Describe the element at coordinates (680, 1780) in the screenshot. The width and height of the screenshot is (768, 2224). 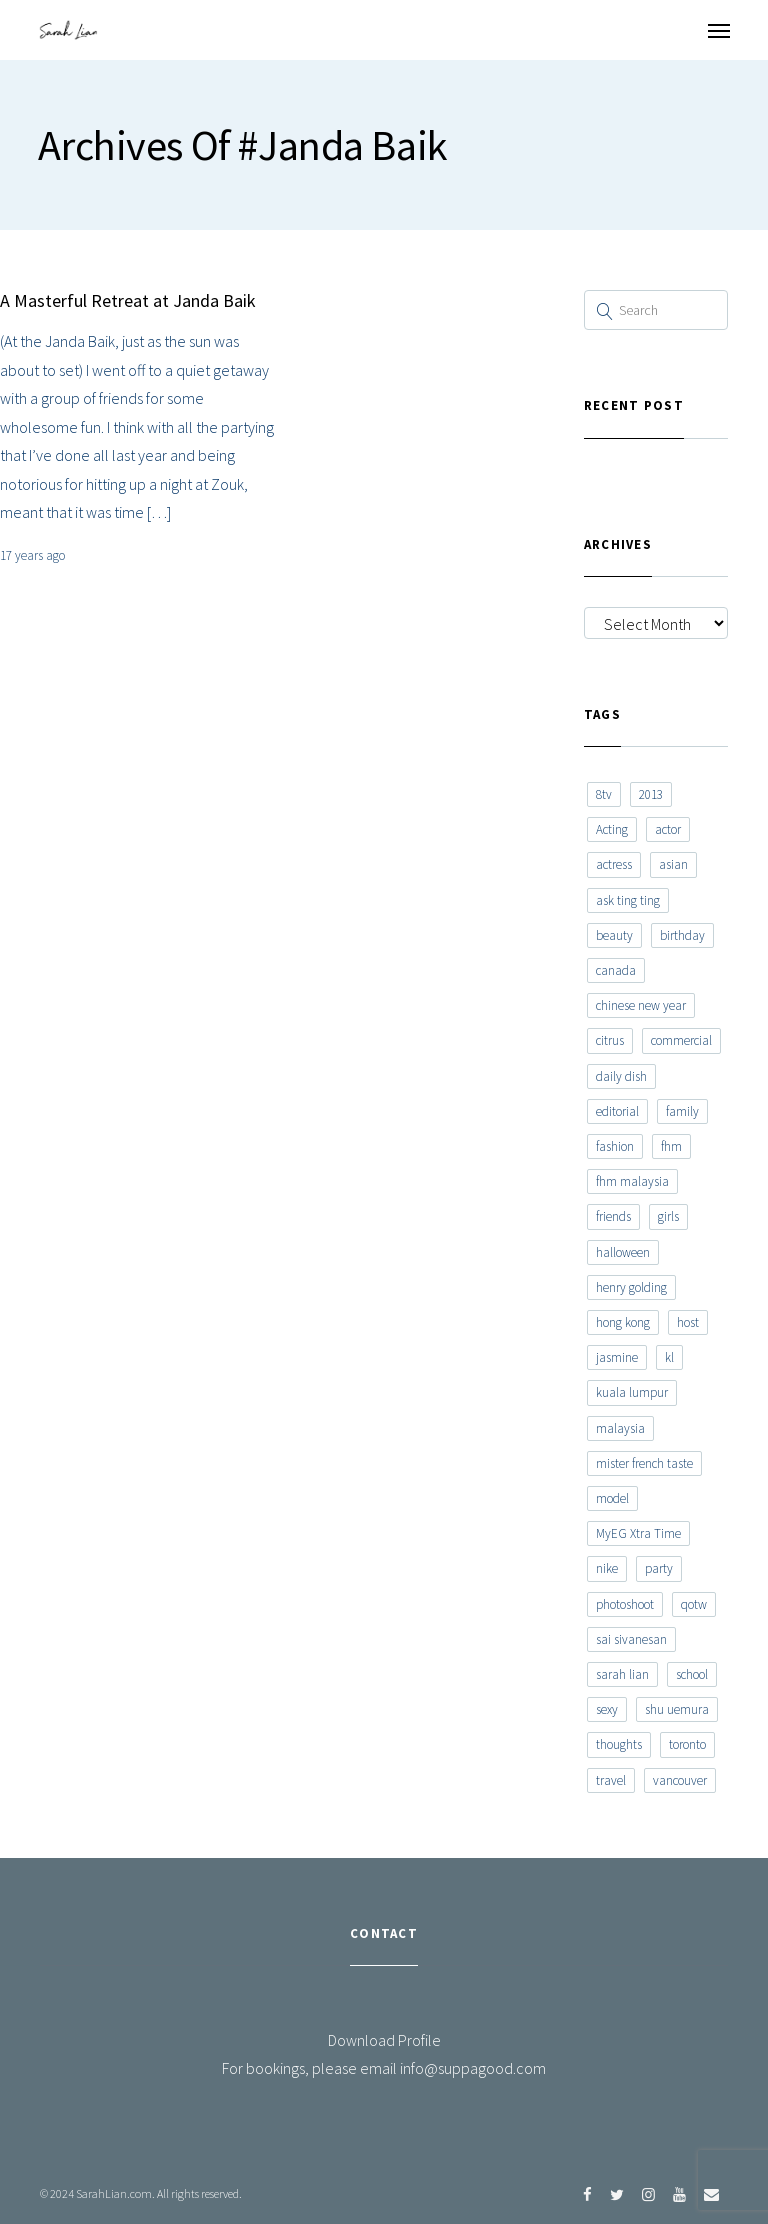
I see `vancouver [vancouver (20 items)]` at that location.